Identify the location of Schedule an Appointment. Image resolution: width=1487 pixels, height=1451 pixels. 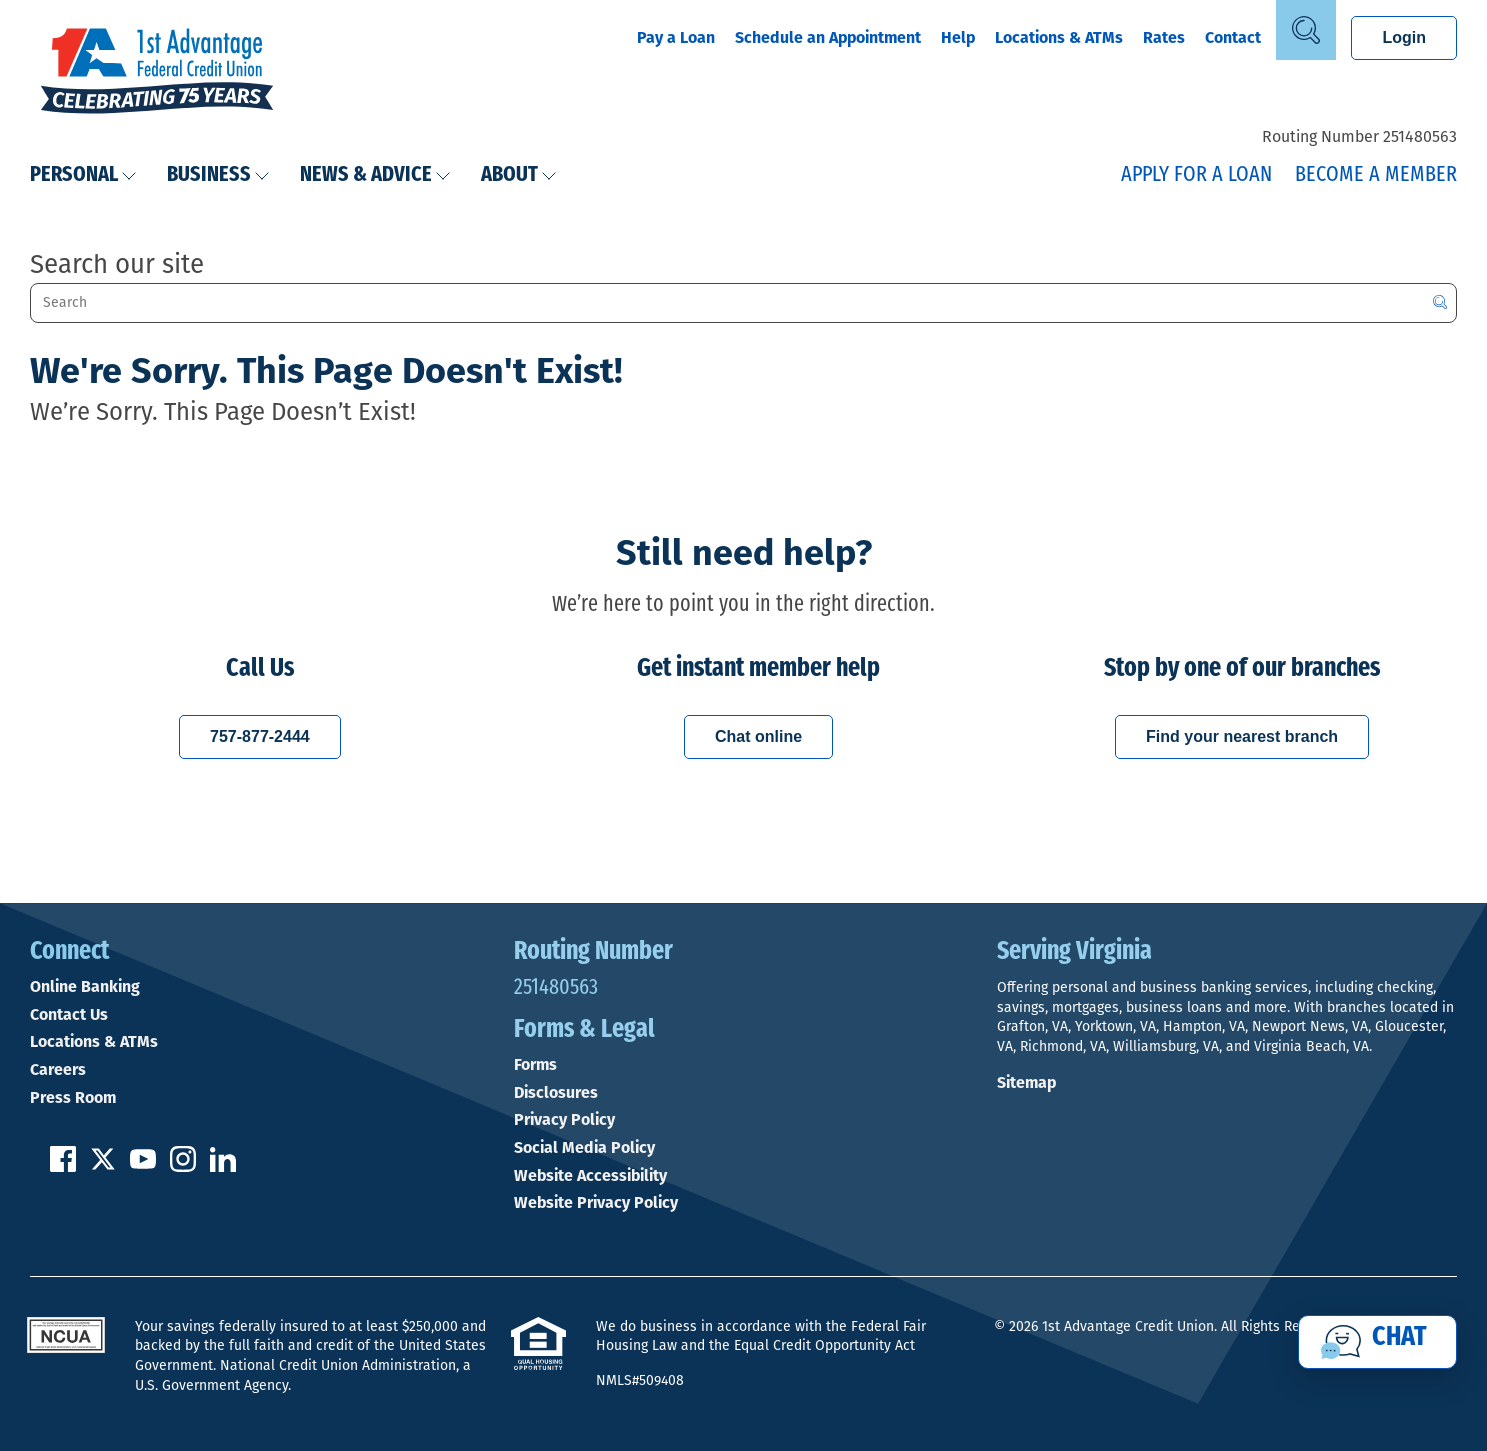
(828, 37).